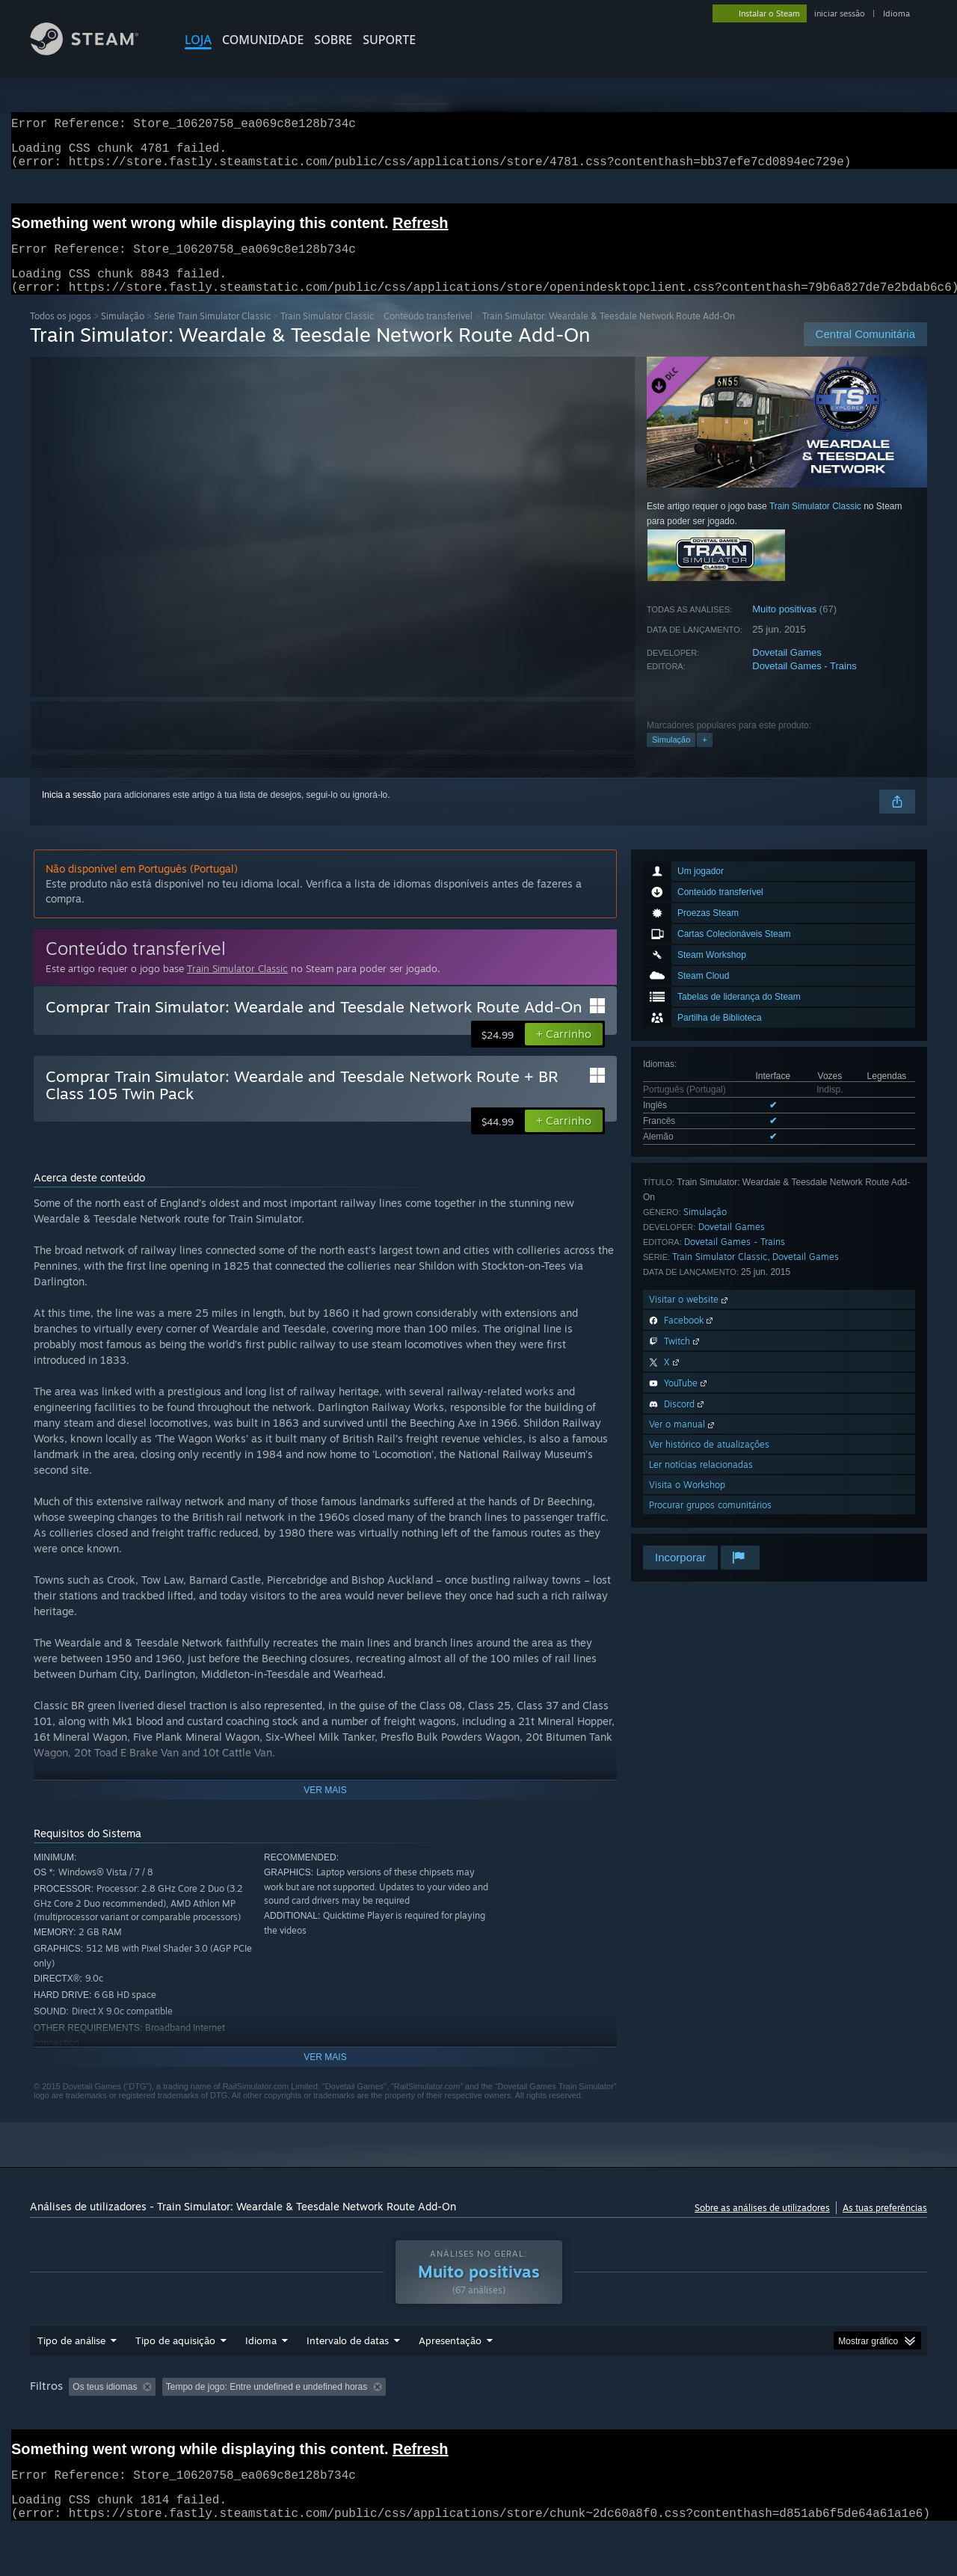 Image resolution: width=957 pixels, height=2576 pixels. Describe the element at coordinates (272, 2415) in the screenshot. I see `A excluir atividade de análises irrelevantes [button]` at that location.